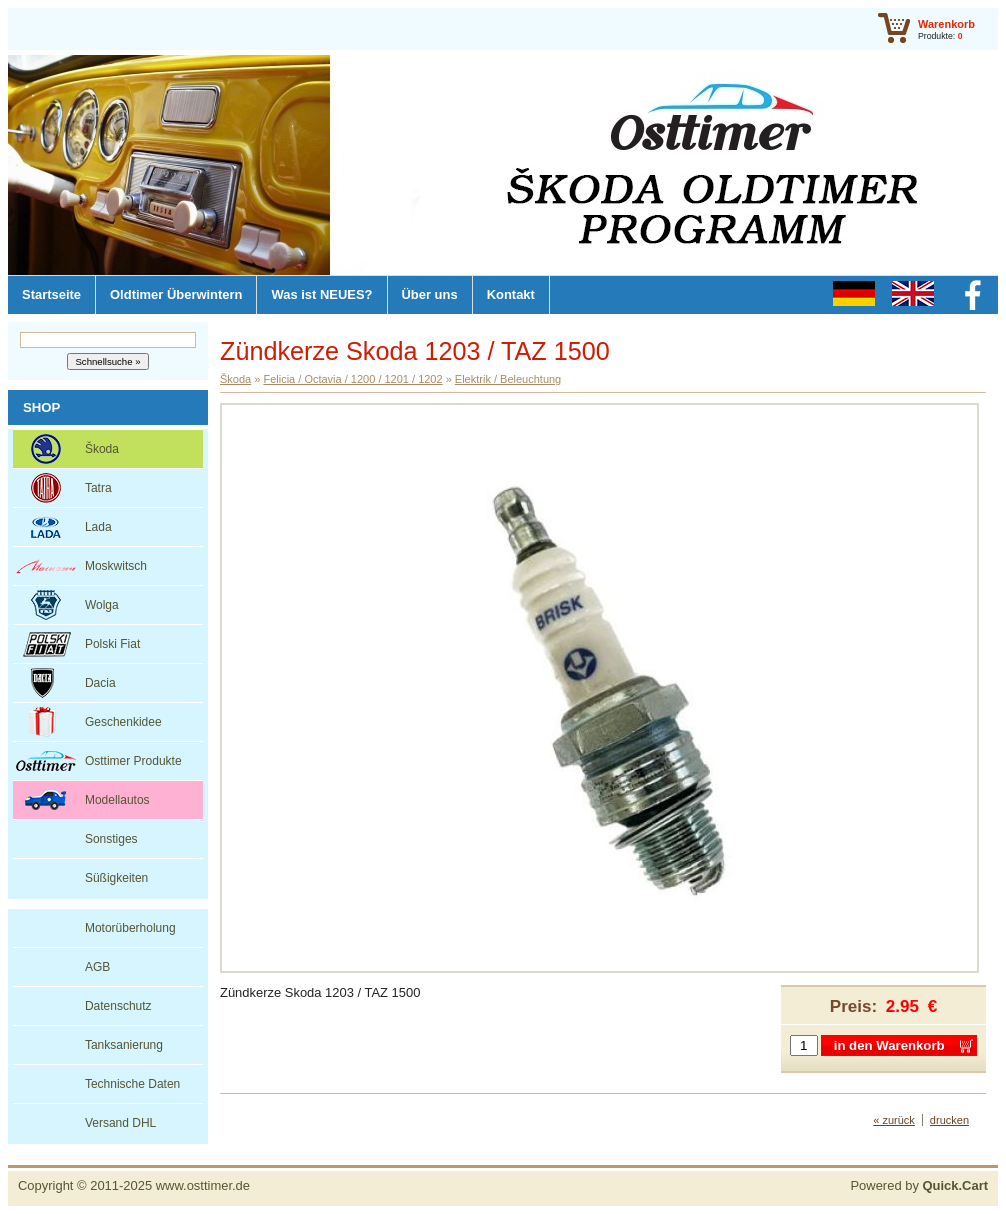 This screenshot has width=1006, height=1214. Describe the element at coordinates (949, 1120) in the screenshot. I see `drucken` at that location.